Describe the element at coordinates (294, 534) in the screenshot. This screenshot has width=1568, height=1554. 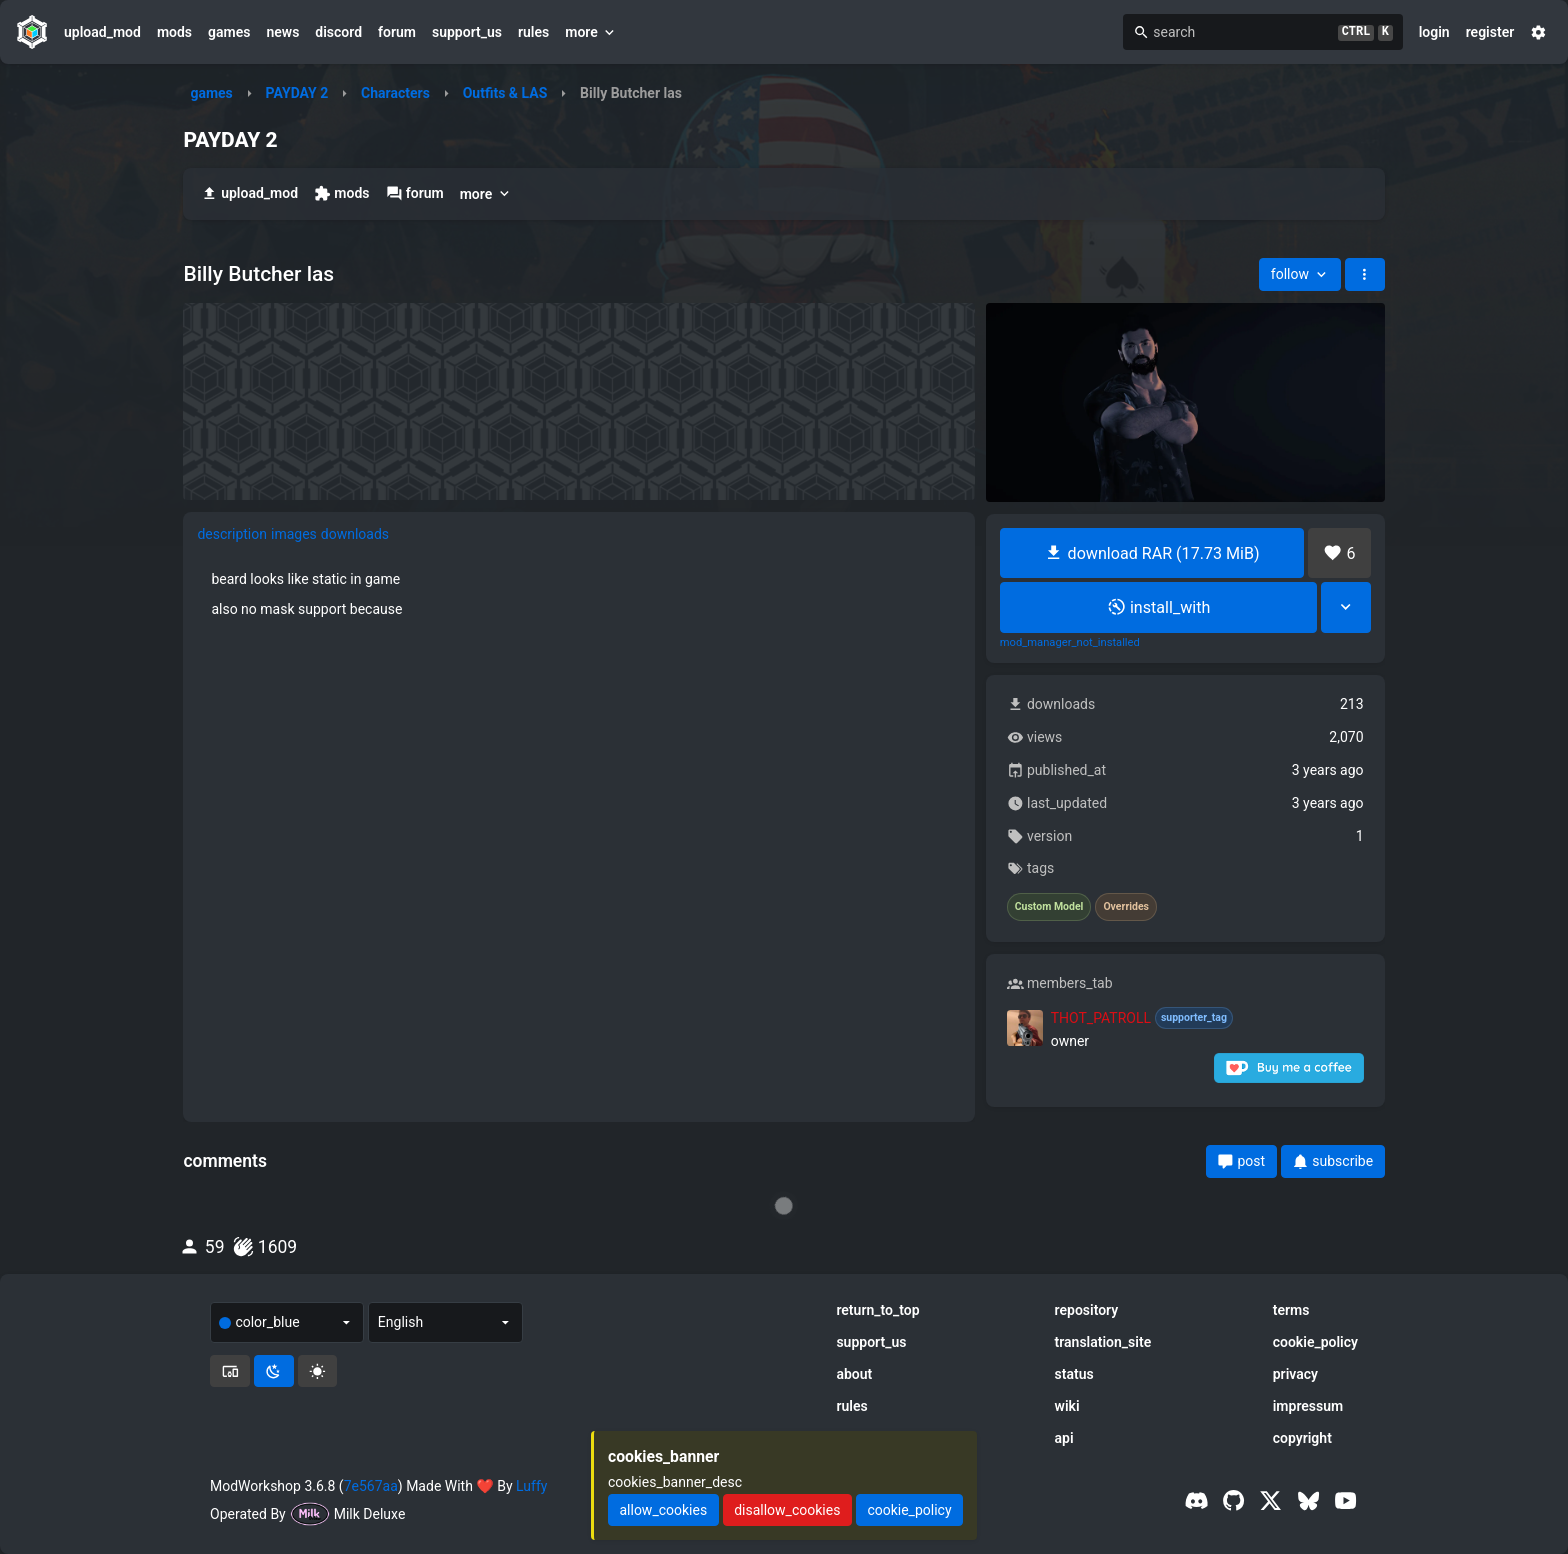
I see `images [tab]` at that location.